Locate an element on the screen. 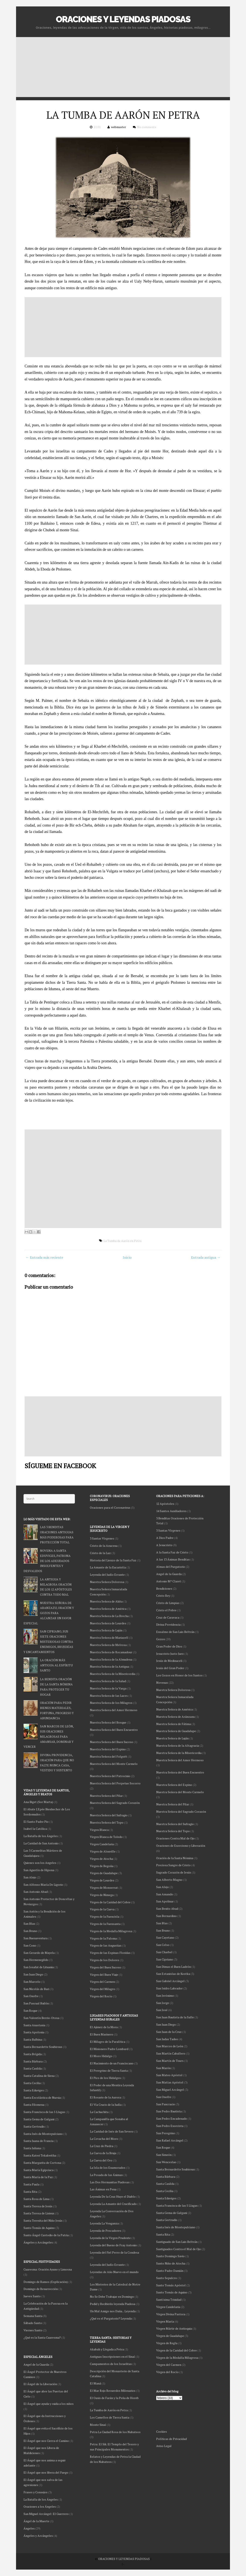  Angel de la Guarda is located at coordinates (169, 1574).